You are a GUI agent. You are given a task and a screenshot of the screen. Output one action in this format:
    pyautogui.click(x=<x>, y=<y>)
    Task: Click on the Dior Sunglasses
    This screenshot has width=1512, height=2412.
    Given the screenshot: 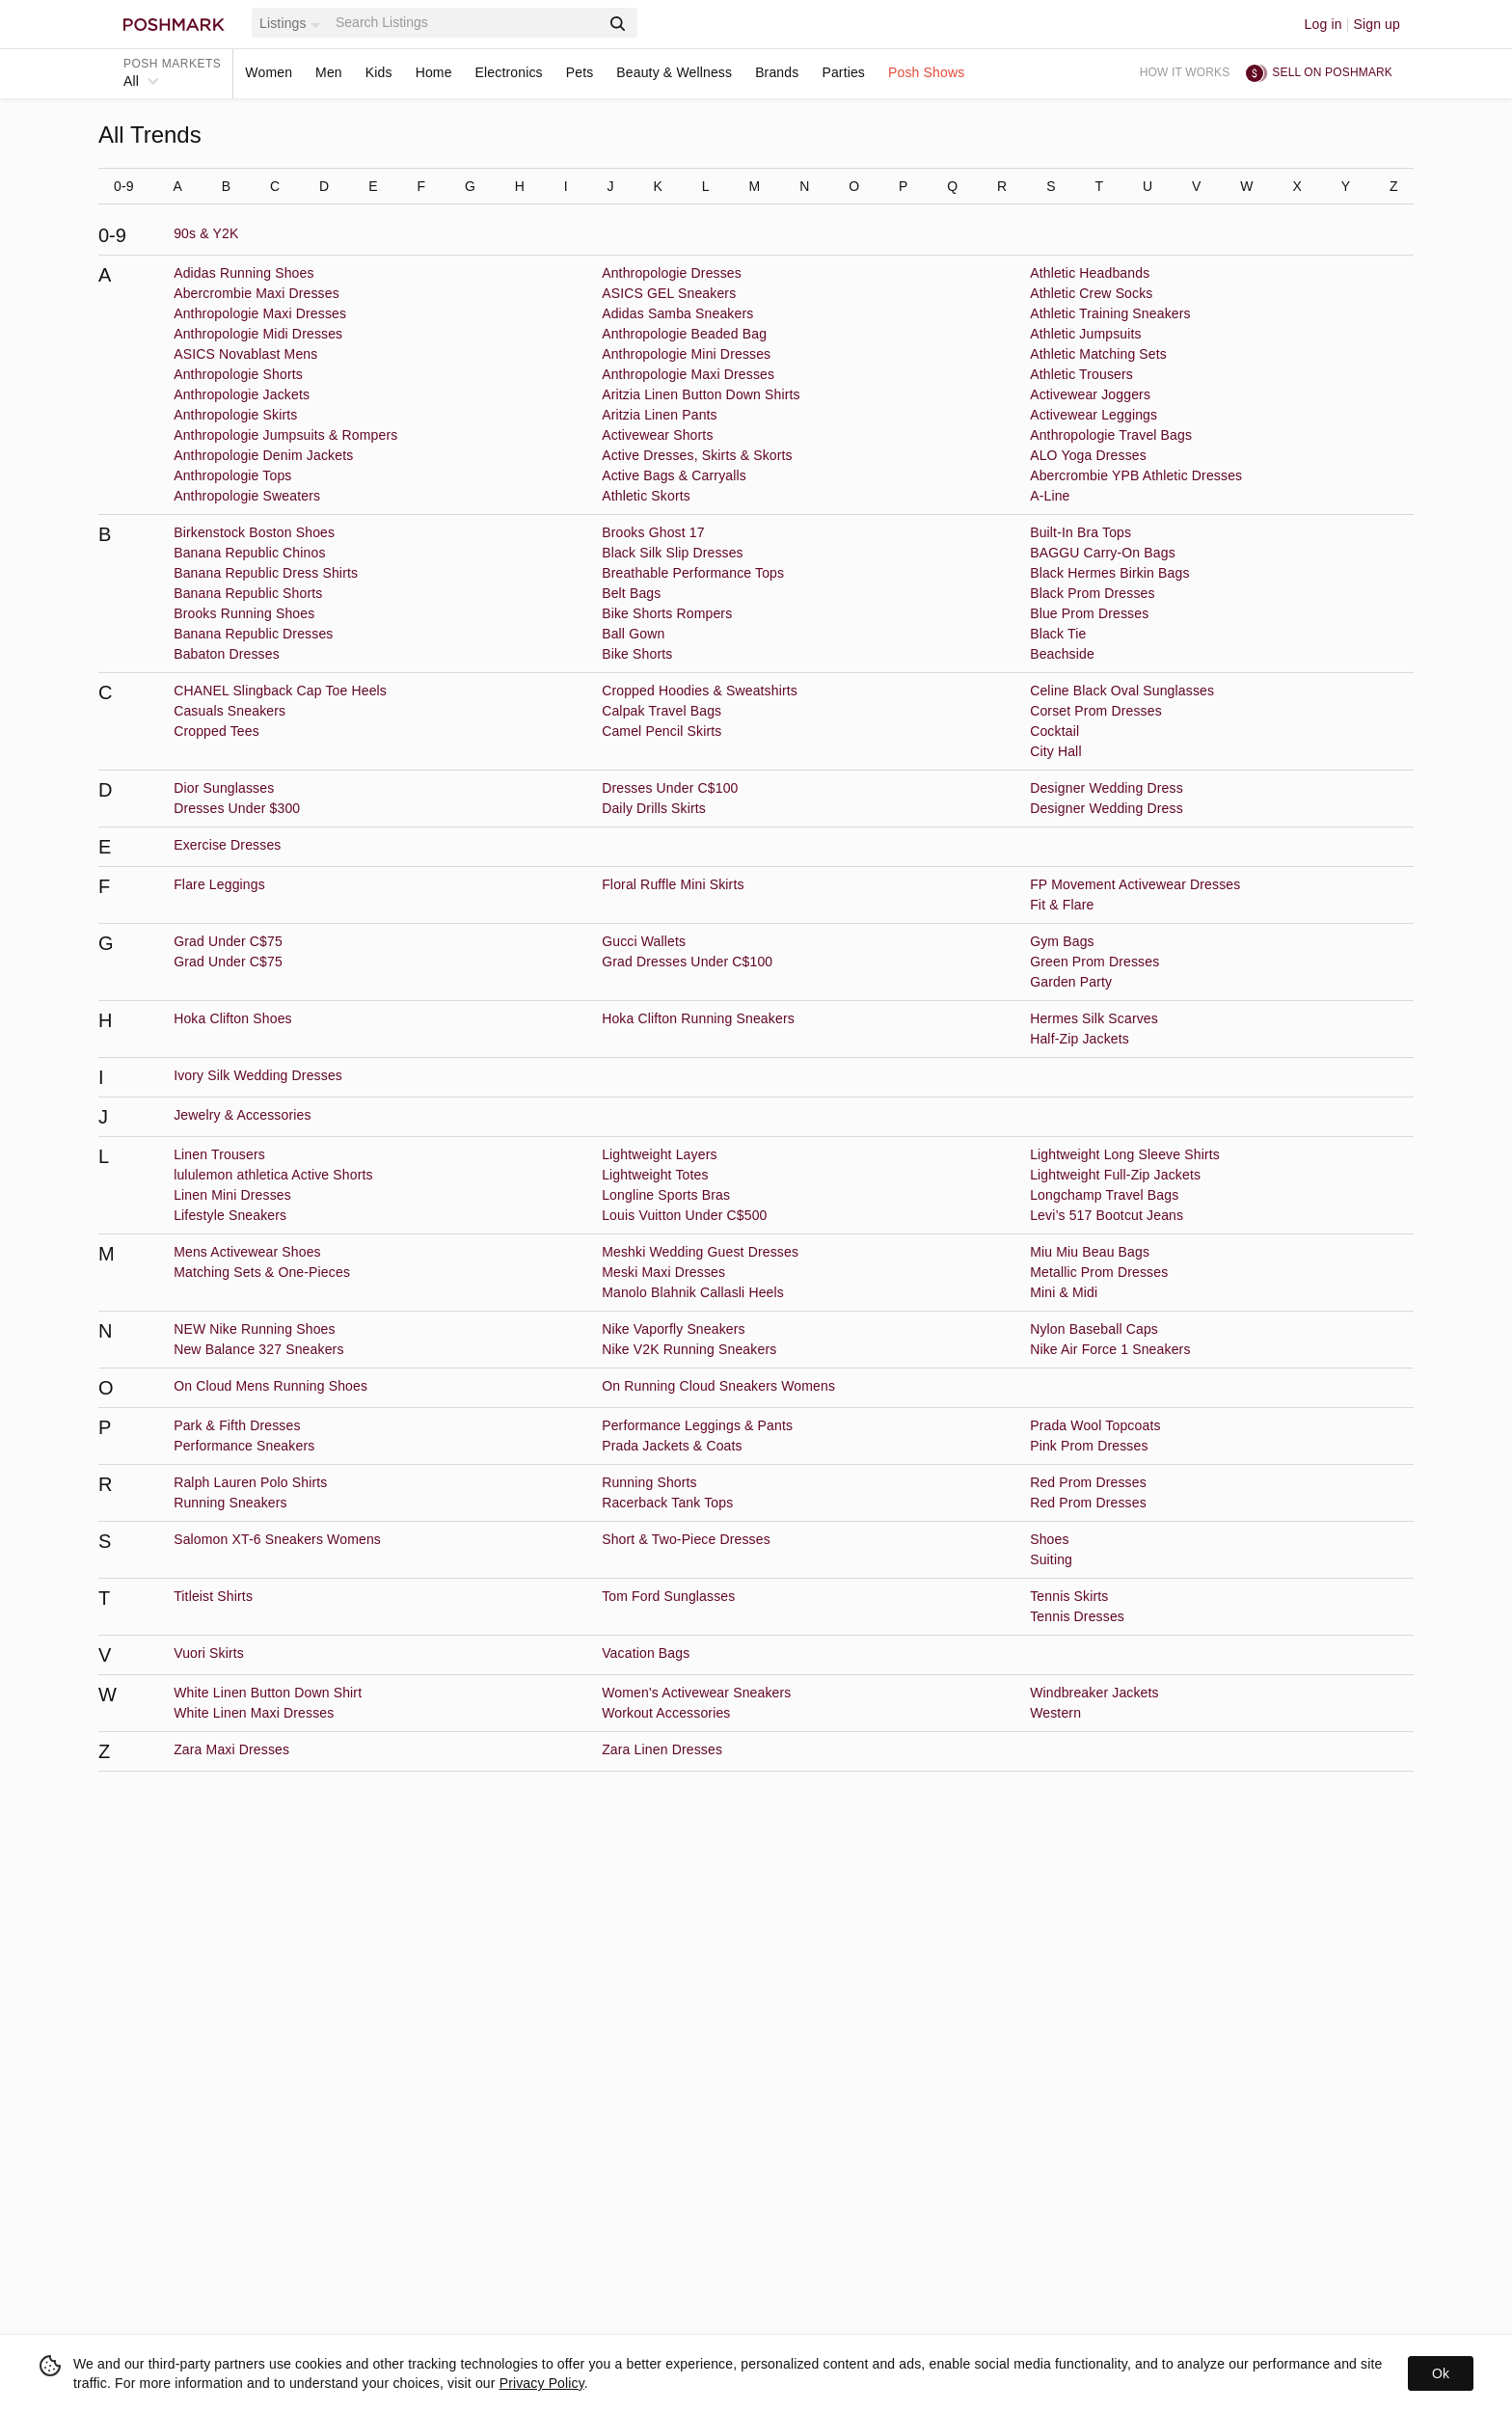 What is the action you would take?
    pyautogui.click(x=224, y=788)
    